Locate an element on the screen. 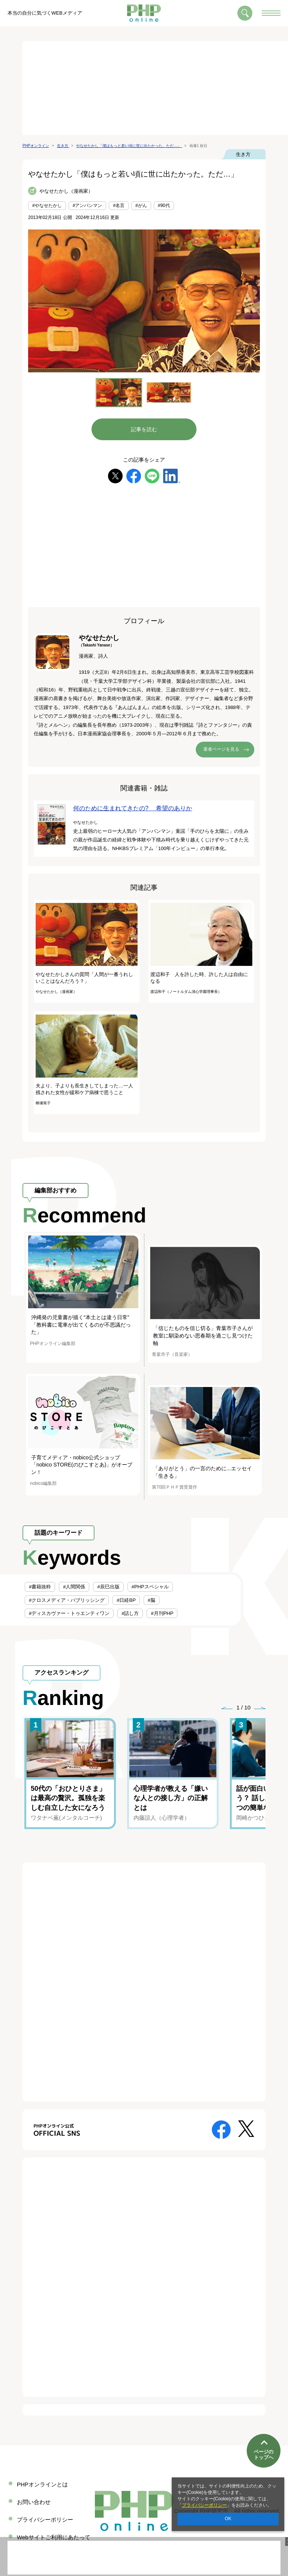  #脳 is located at coordinates (151, 1600).